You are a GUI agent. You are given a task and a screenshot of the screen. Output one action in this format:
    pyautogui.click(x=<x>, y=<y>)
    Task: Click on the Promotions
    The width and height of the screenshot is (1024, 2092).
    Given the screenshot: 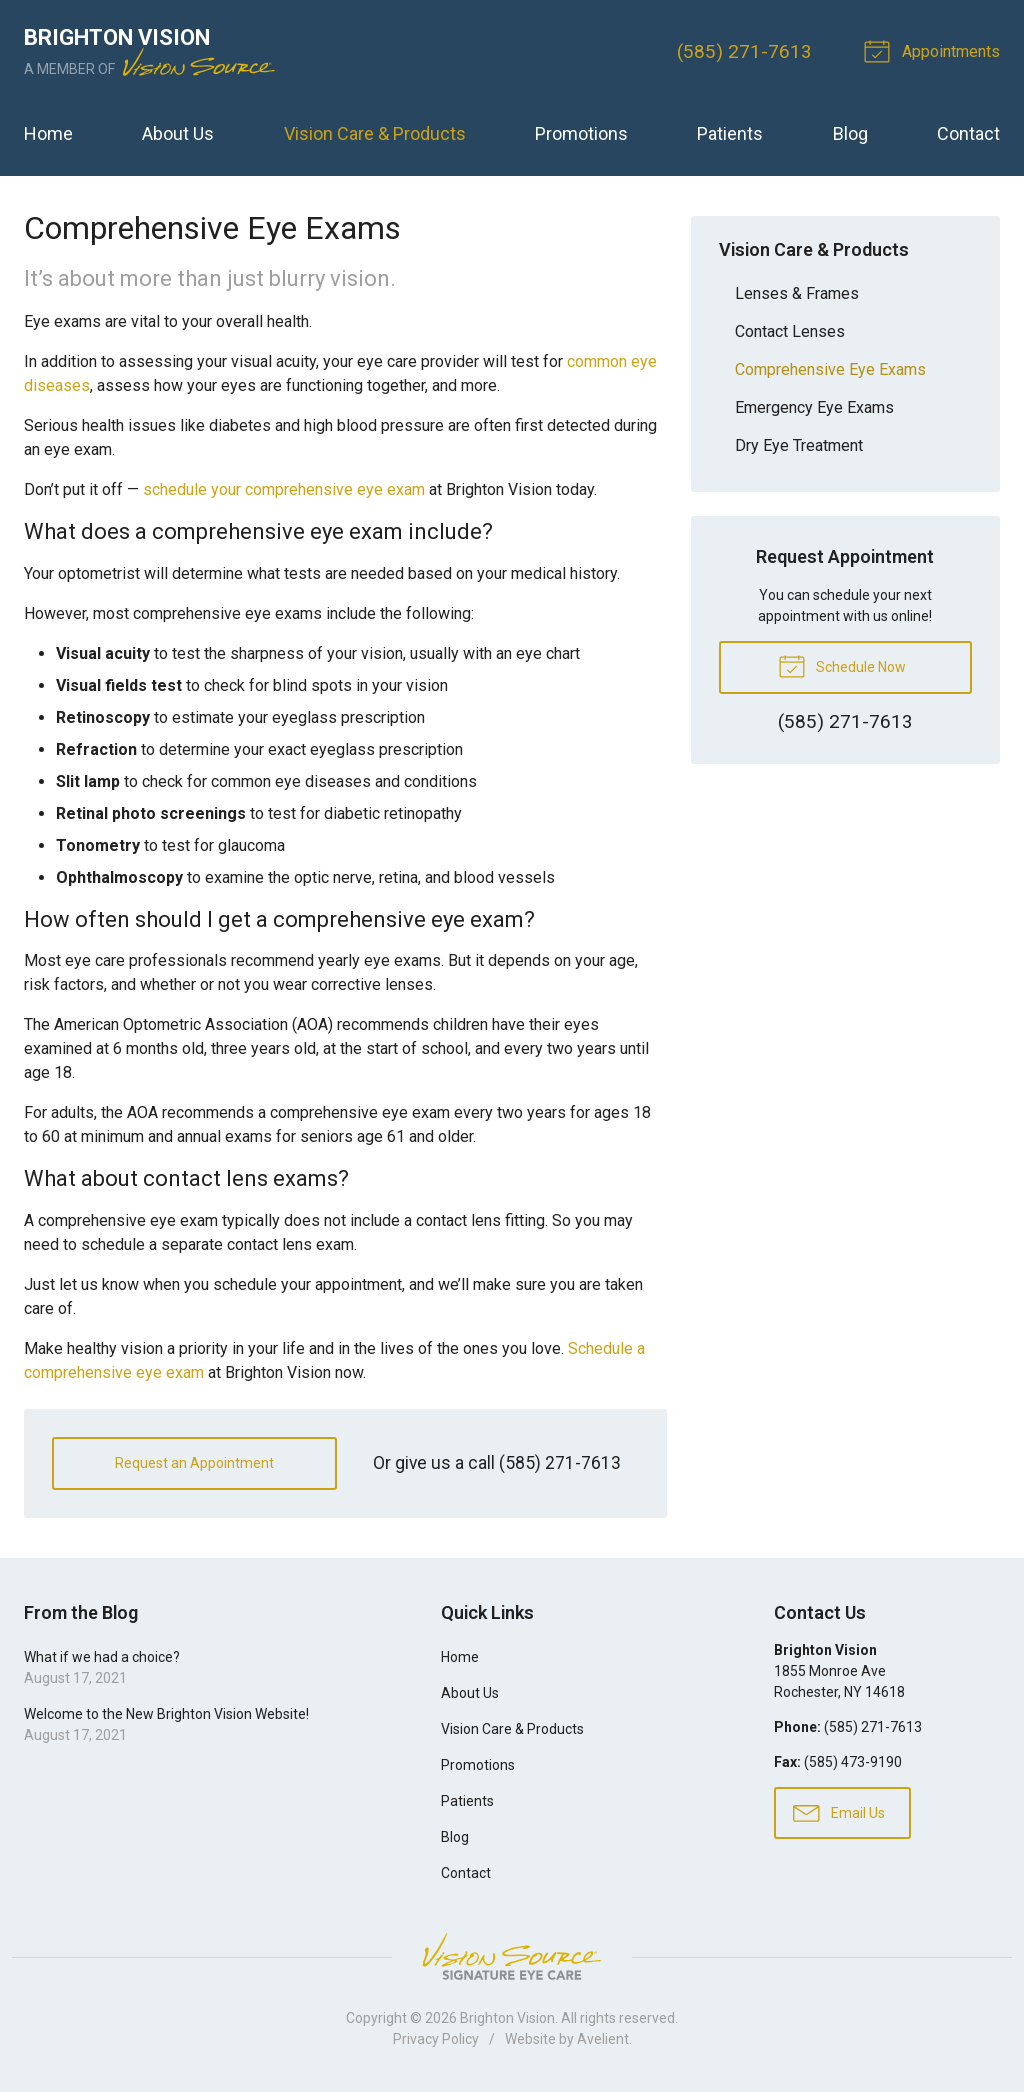 What is the action you would take?
    pyautogui.click(x=581, y=133)
    